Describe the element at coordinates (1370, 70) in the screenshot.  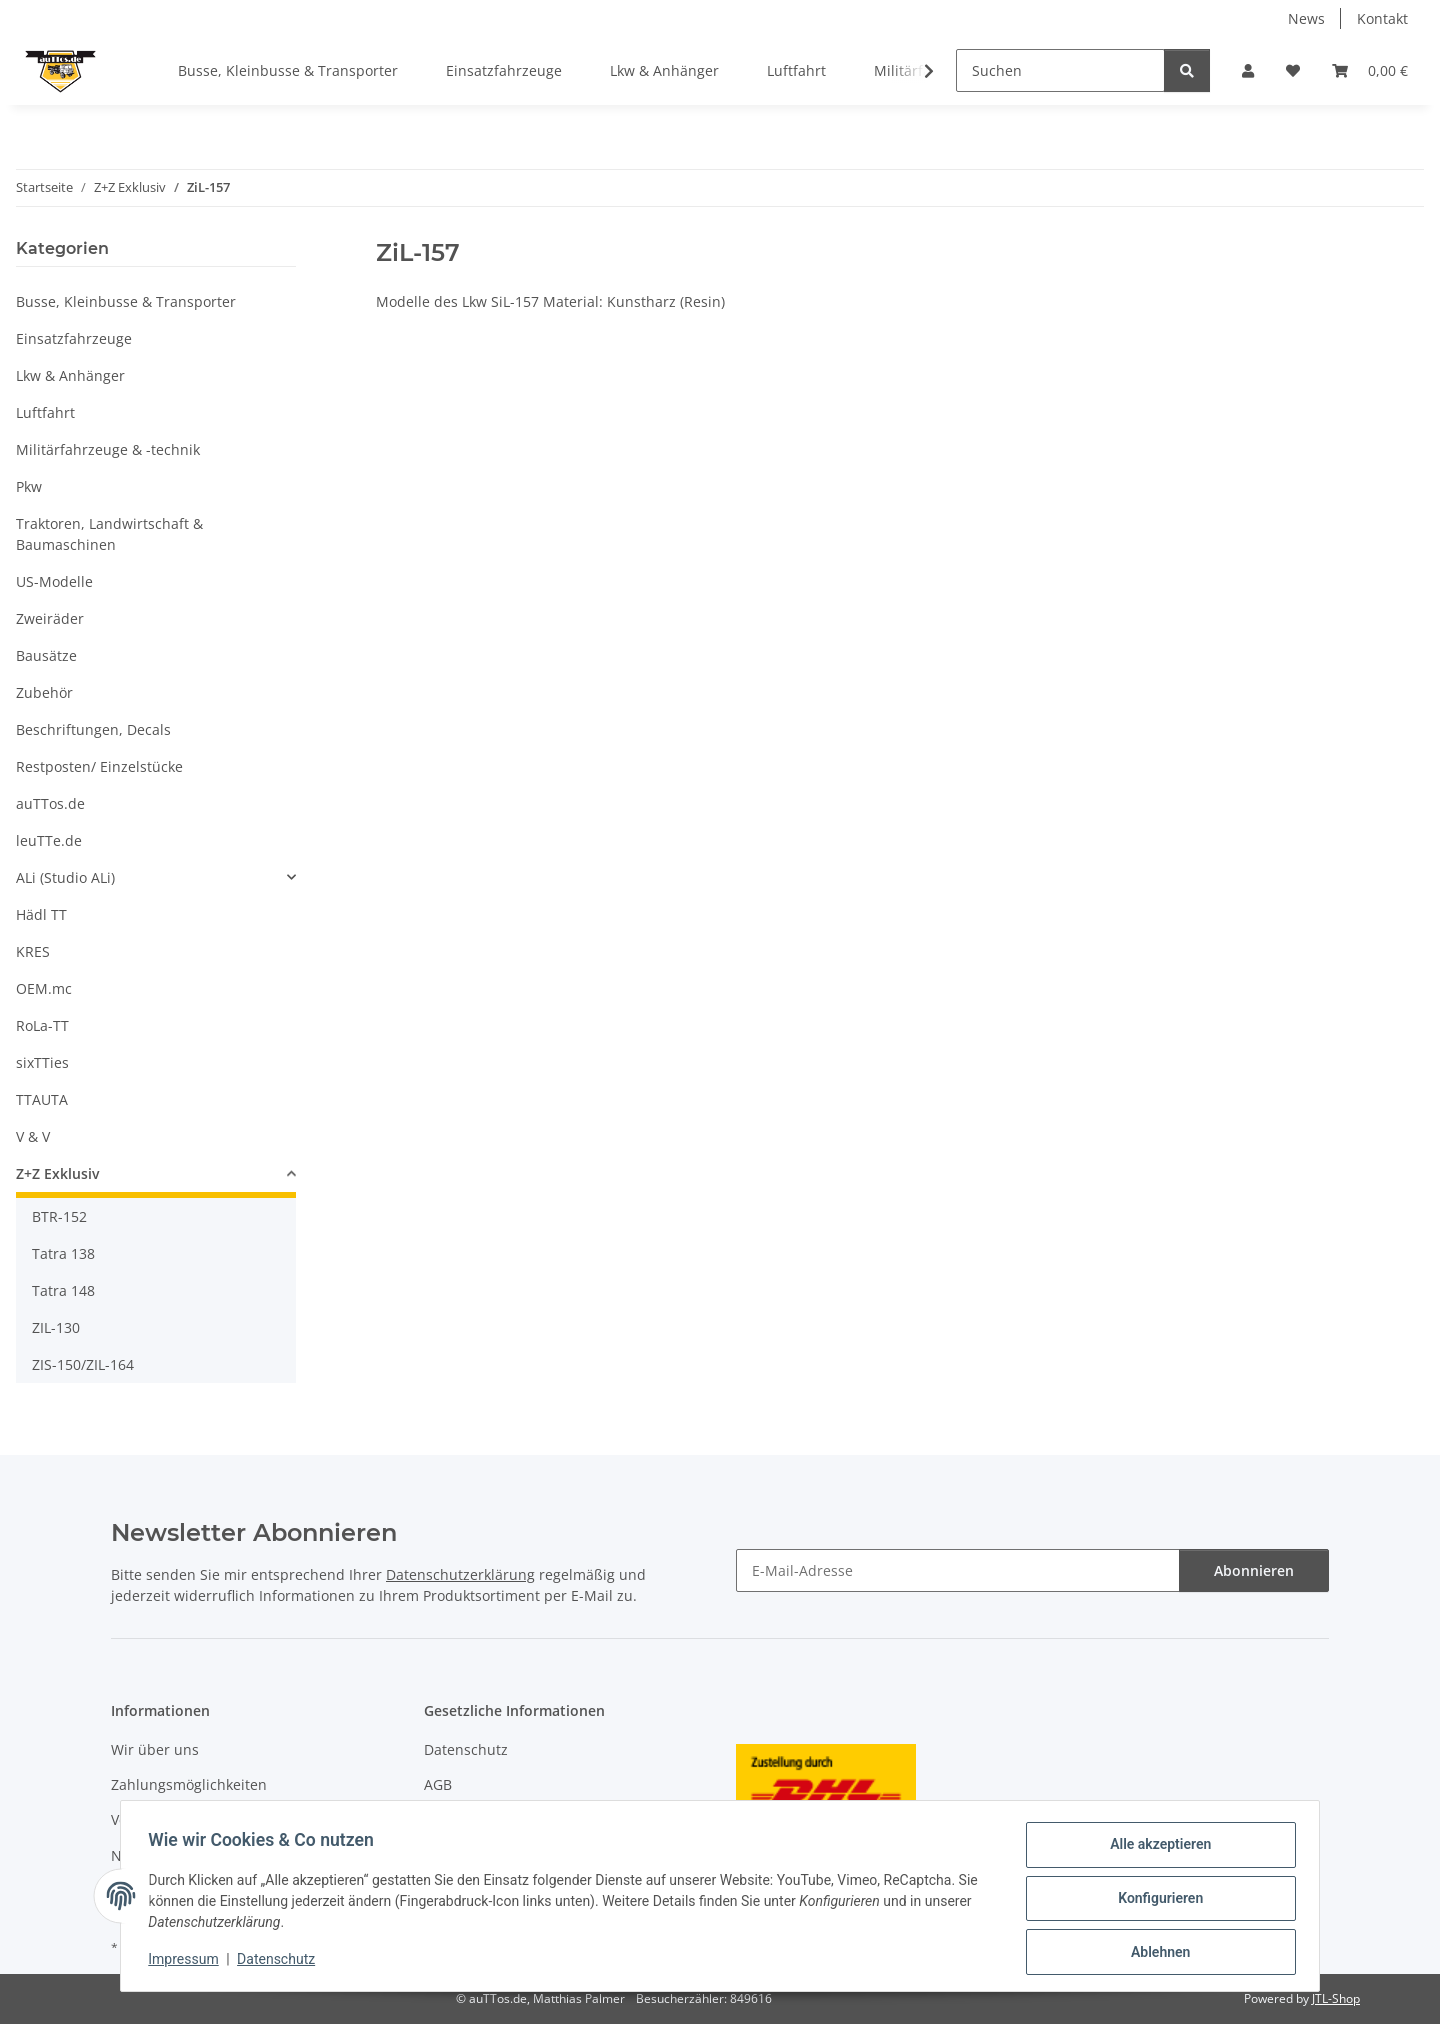
I see `[Warenkorb]` at that location.